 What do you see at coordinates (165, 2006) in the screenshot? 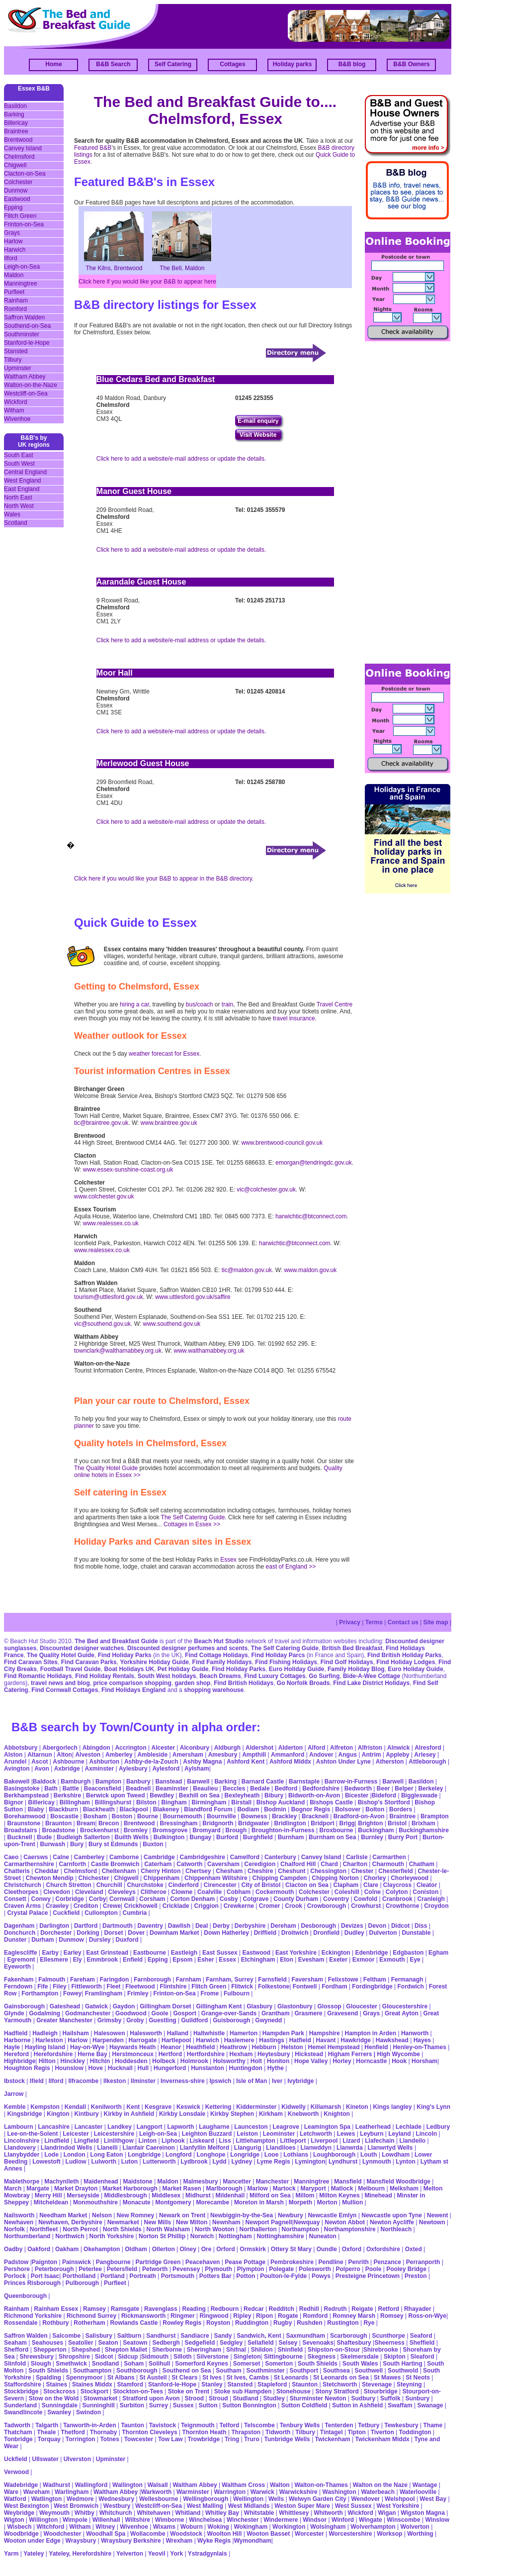
I see `Gillingham Dorset` at bounding box center [165, 2006].